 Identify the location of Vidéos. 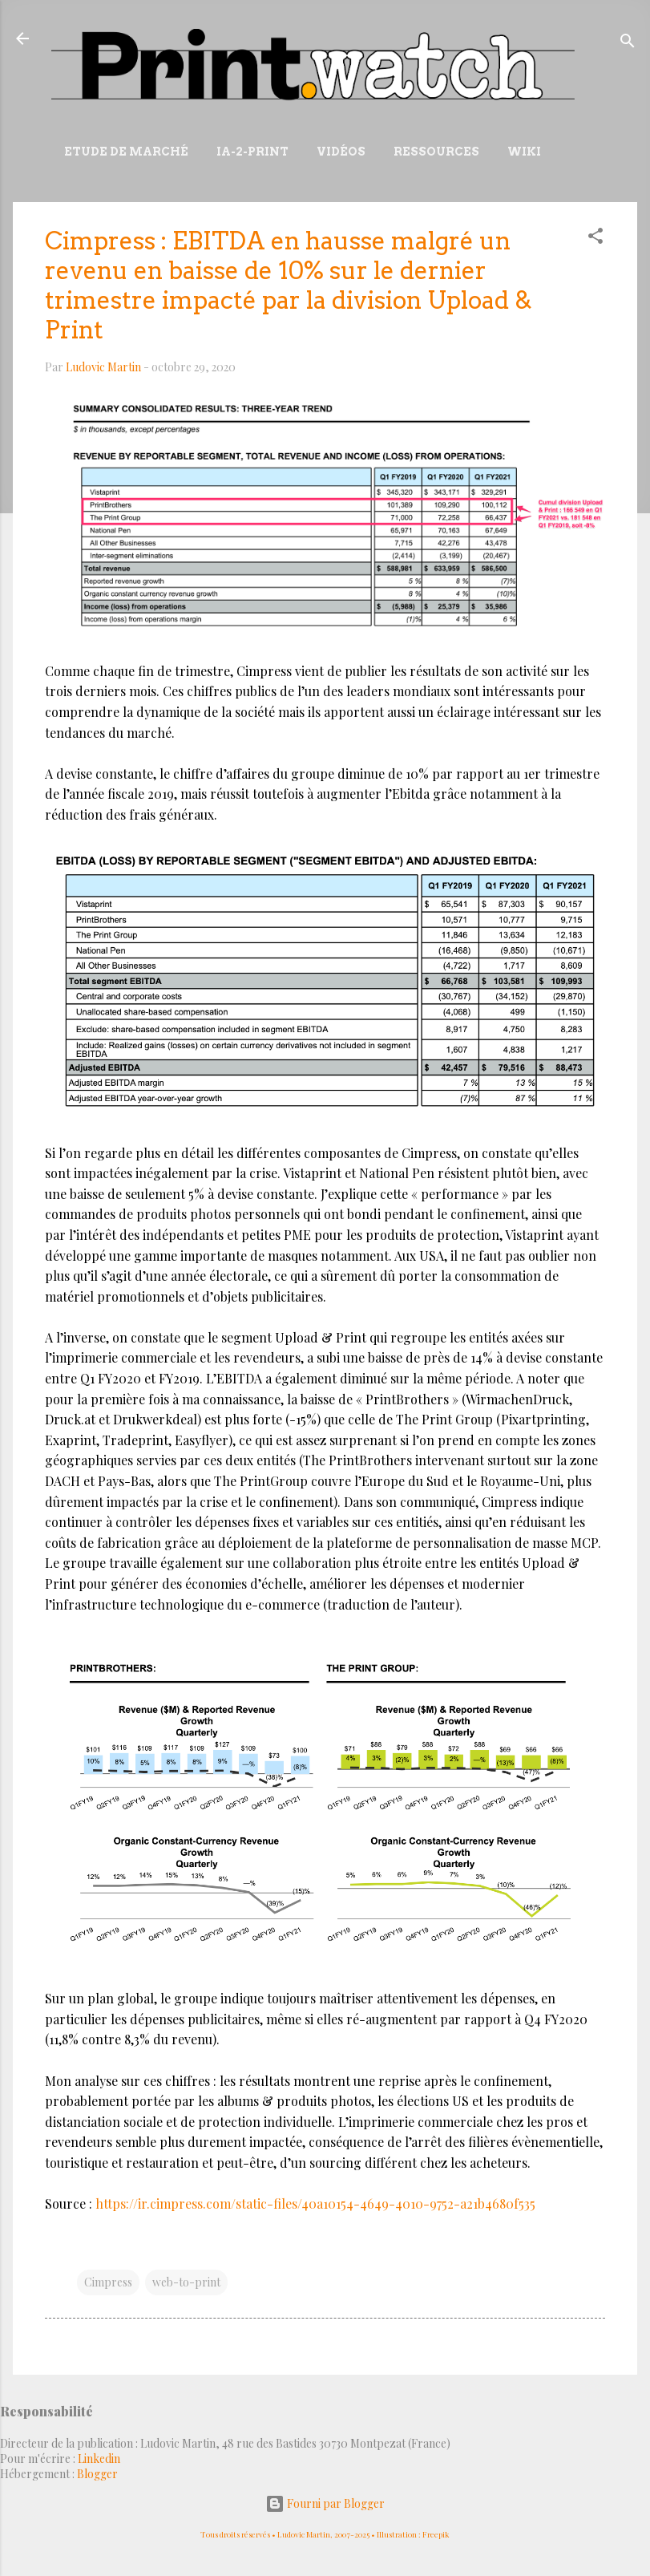
(341, 151).